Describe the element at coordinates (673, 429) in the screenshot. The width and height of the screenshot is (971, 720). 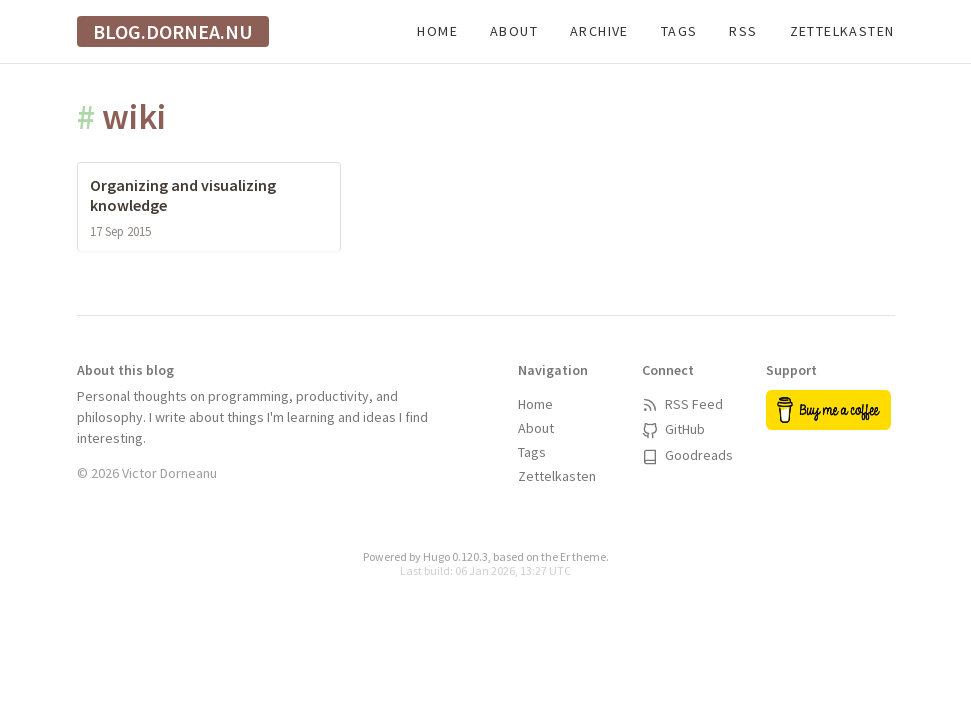
I see `GitHub` at that location.